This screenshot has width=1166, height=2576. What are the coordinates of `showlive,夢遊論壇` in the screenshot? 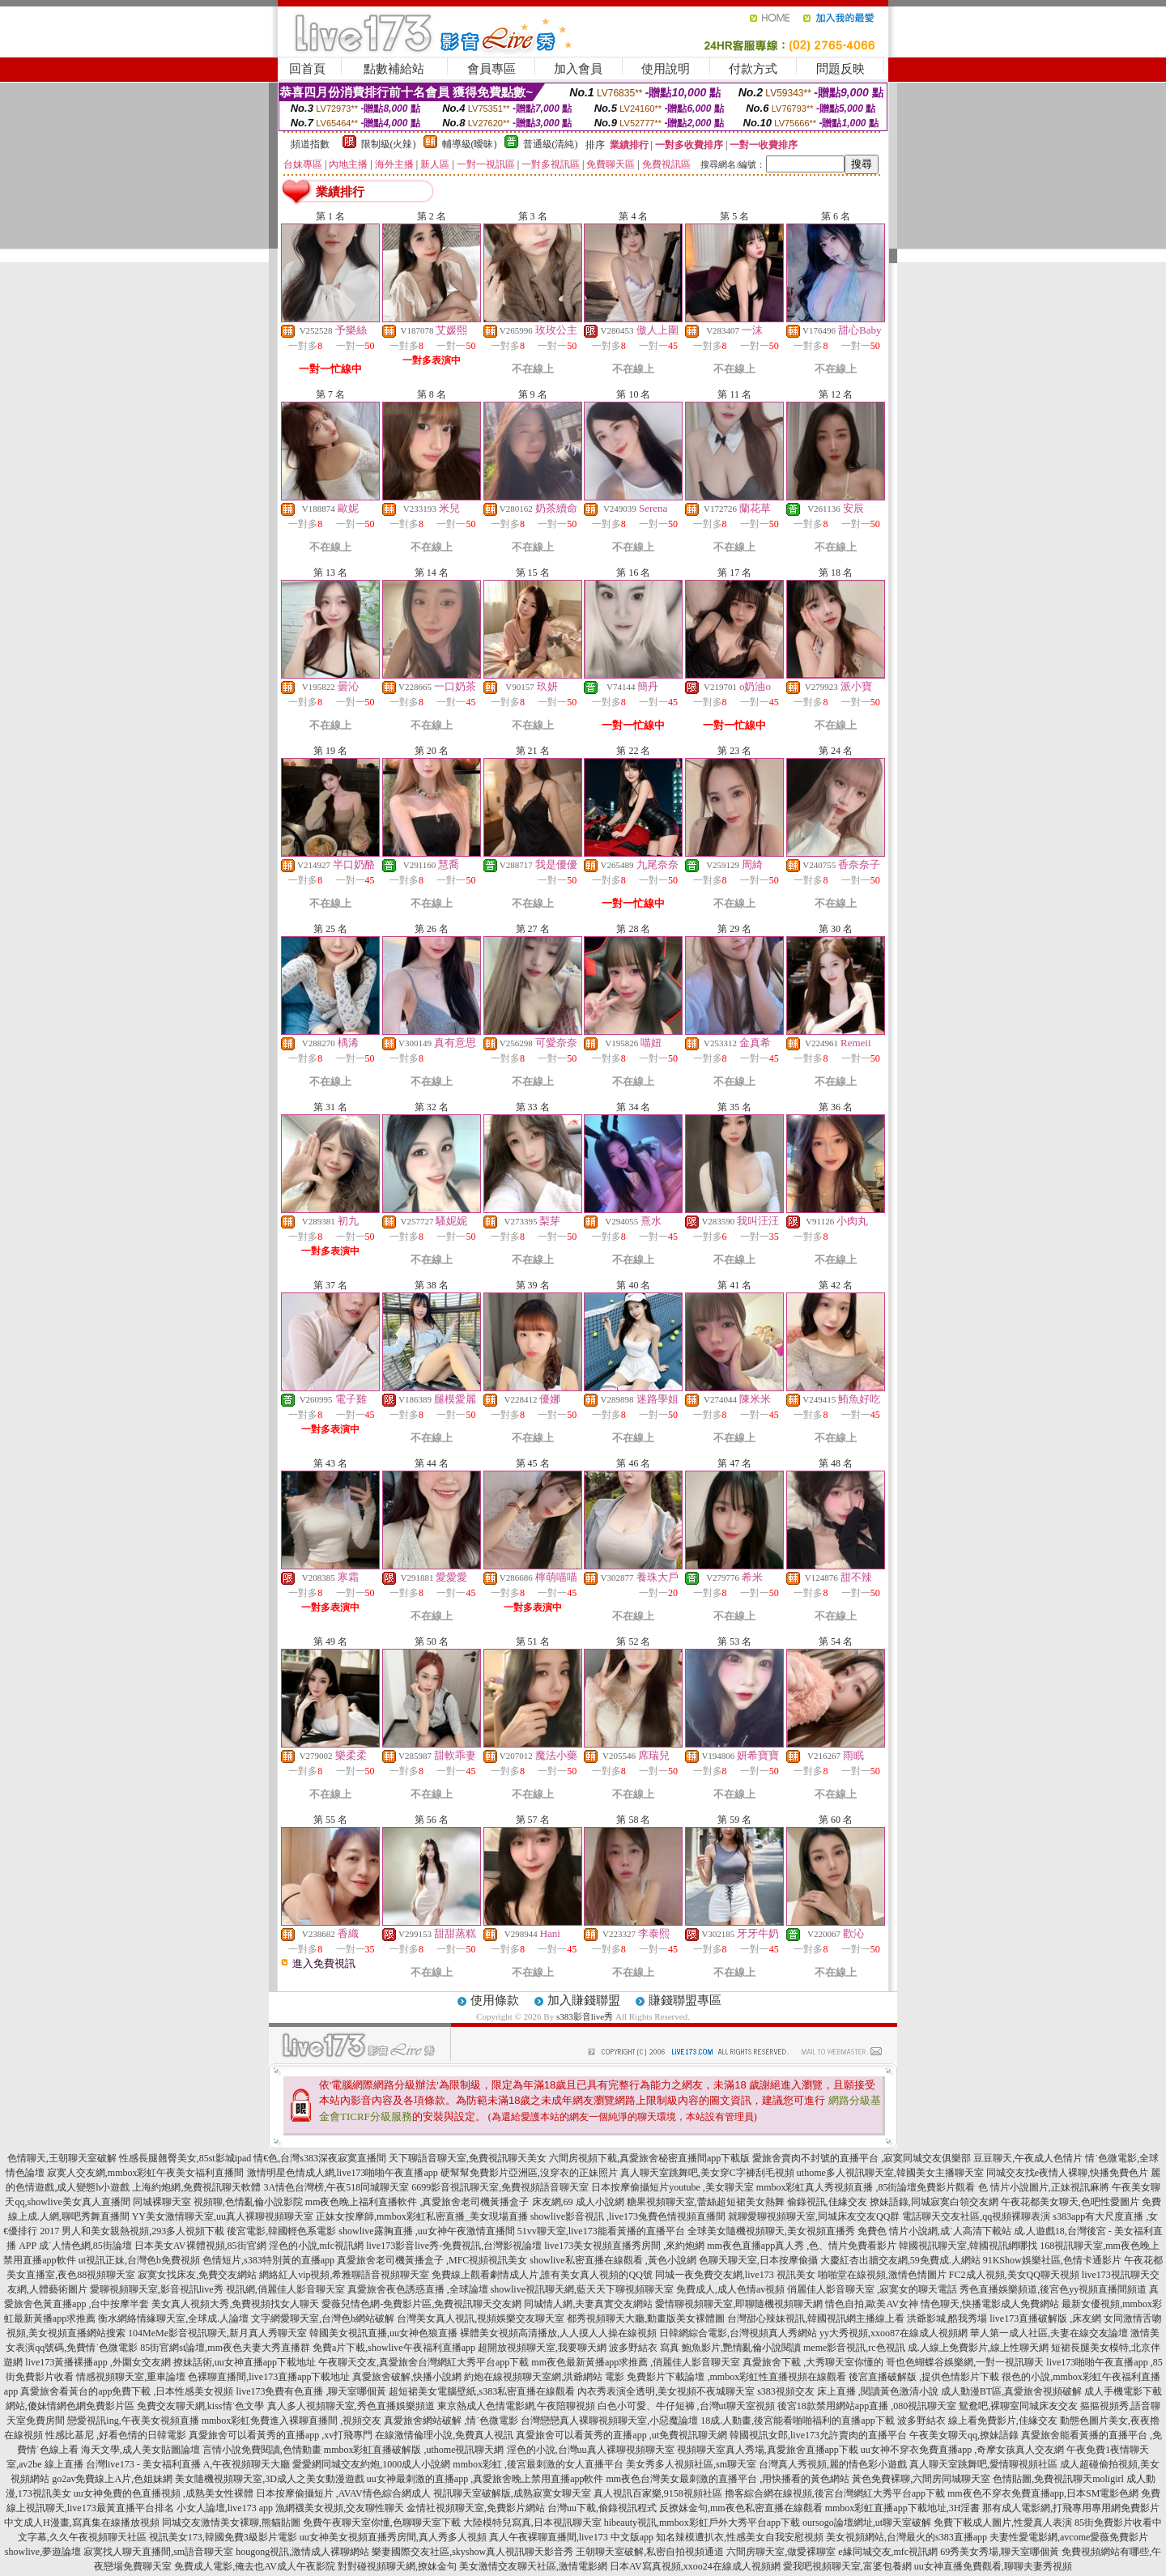 It's located at (43, 2551).